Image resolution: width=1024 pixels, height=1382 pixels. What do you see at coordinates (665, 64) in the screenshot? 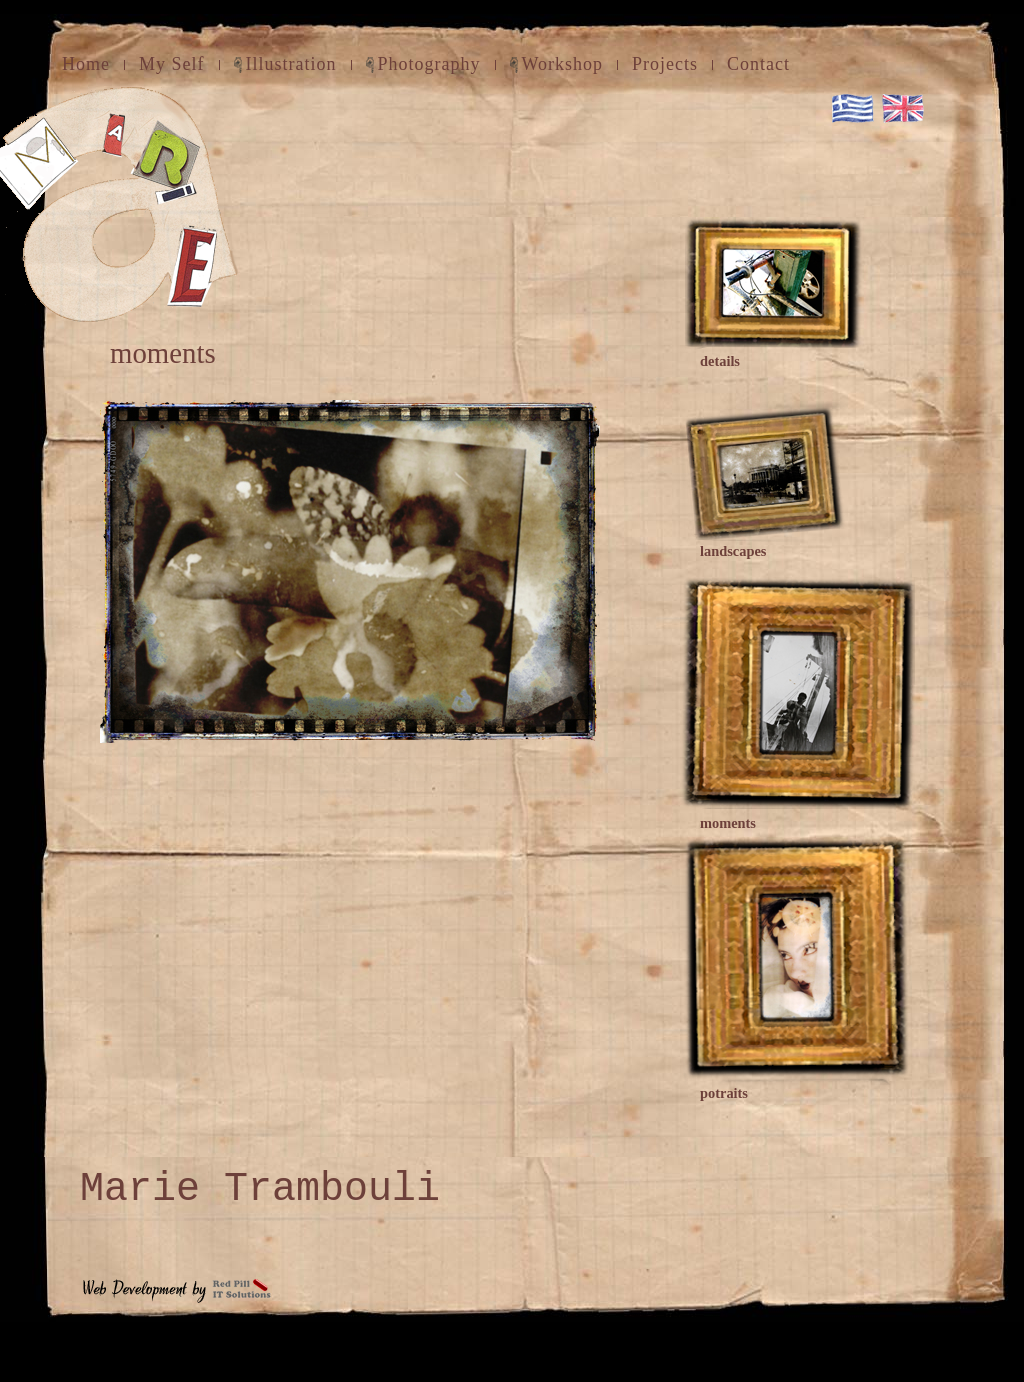
I see `Projects` at bounding box center [665, 64].